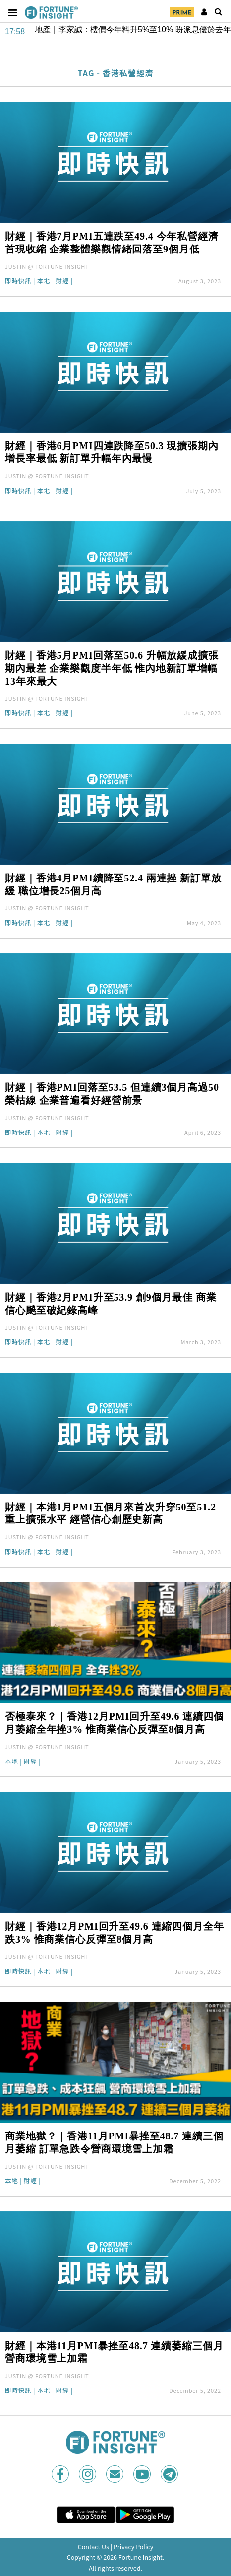  I want to click on 即時快訊, so click(18, 281).